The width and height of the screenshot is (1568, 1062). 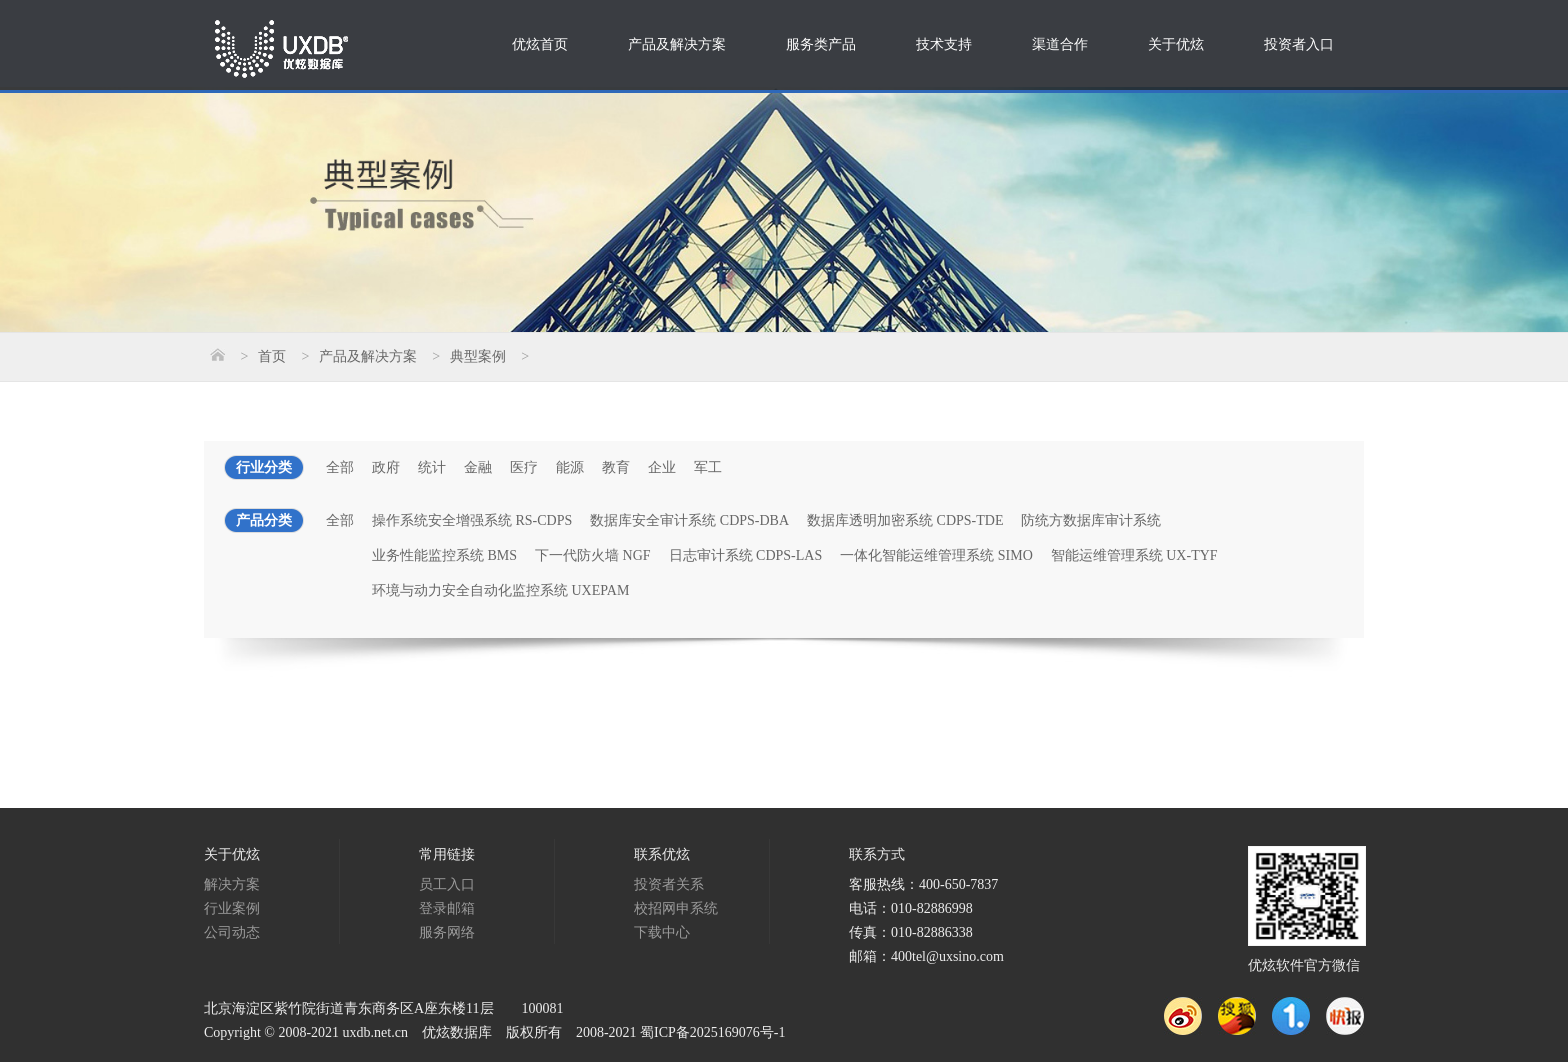 I want to click on 首页, so click(x=272, y=356).